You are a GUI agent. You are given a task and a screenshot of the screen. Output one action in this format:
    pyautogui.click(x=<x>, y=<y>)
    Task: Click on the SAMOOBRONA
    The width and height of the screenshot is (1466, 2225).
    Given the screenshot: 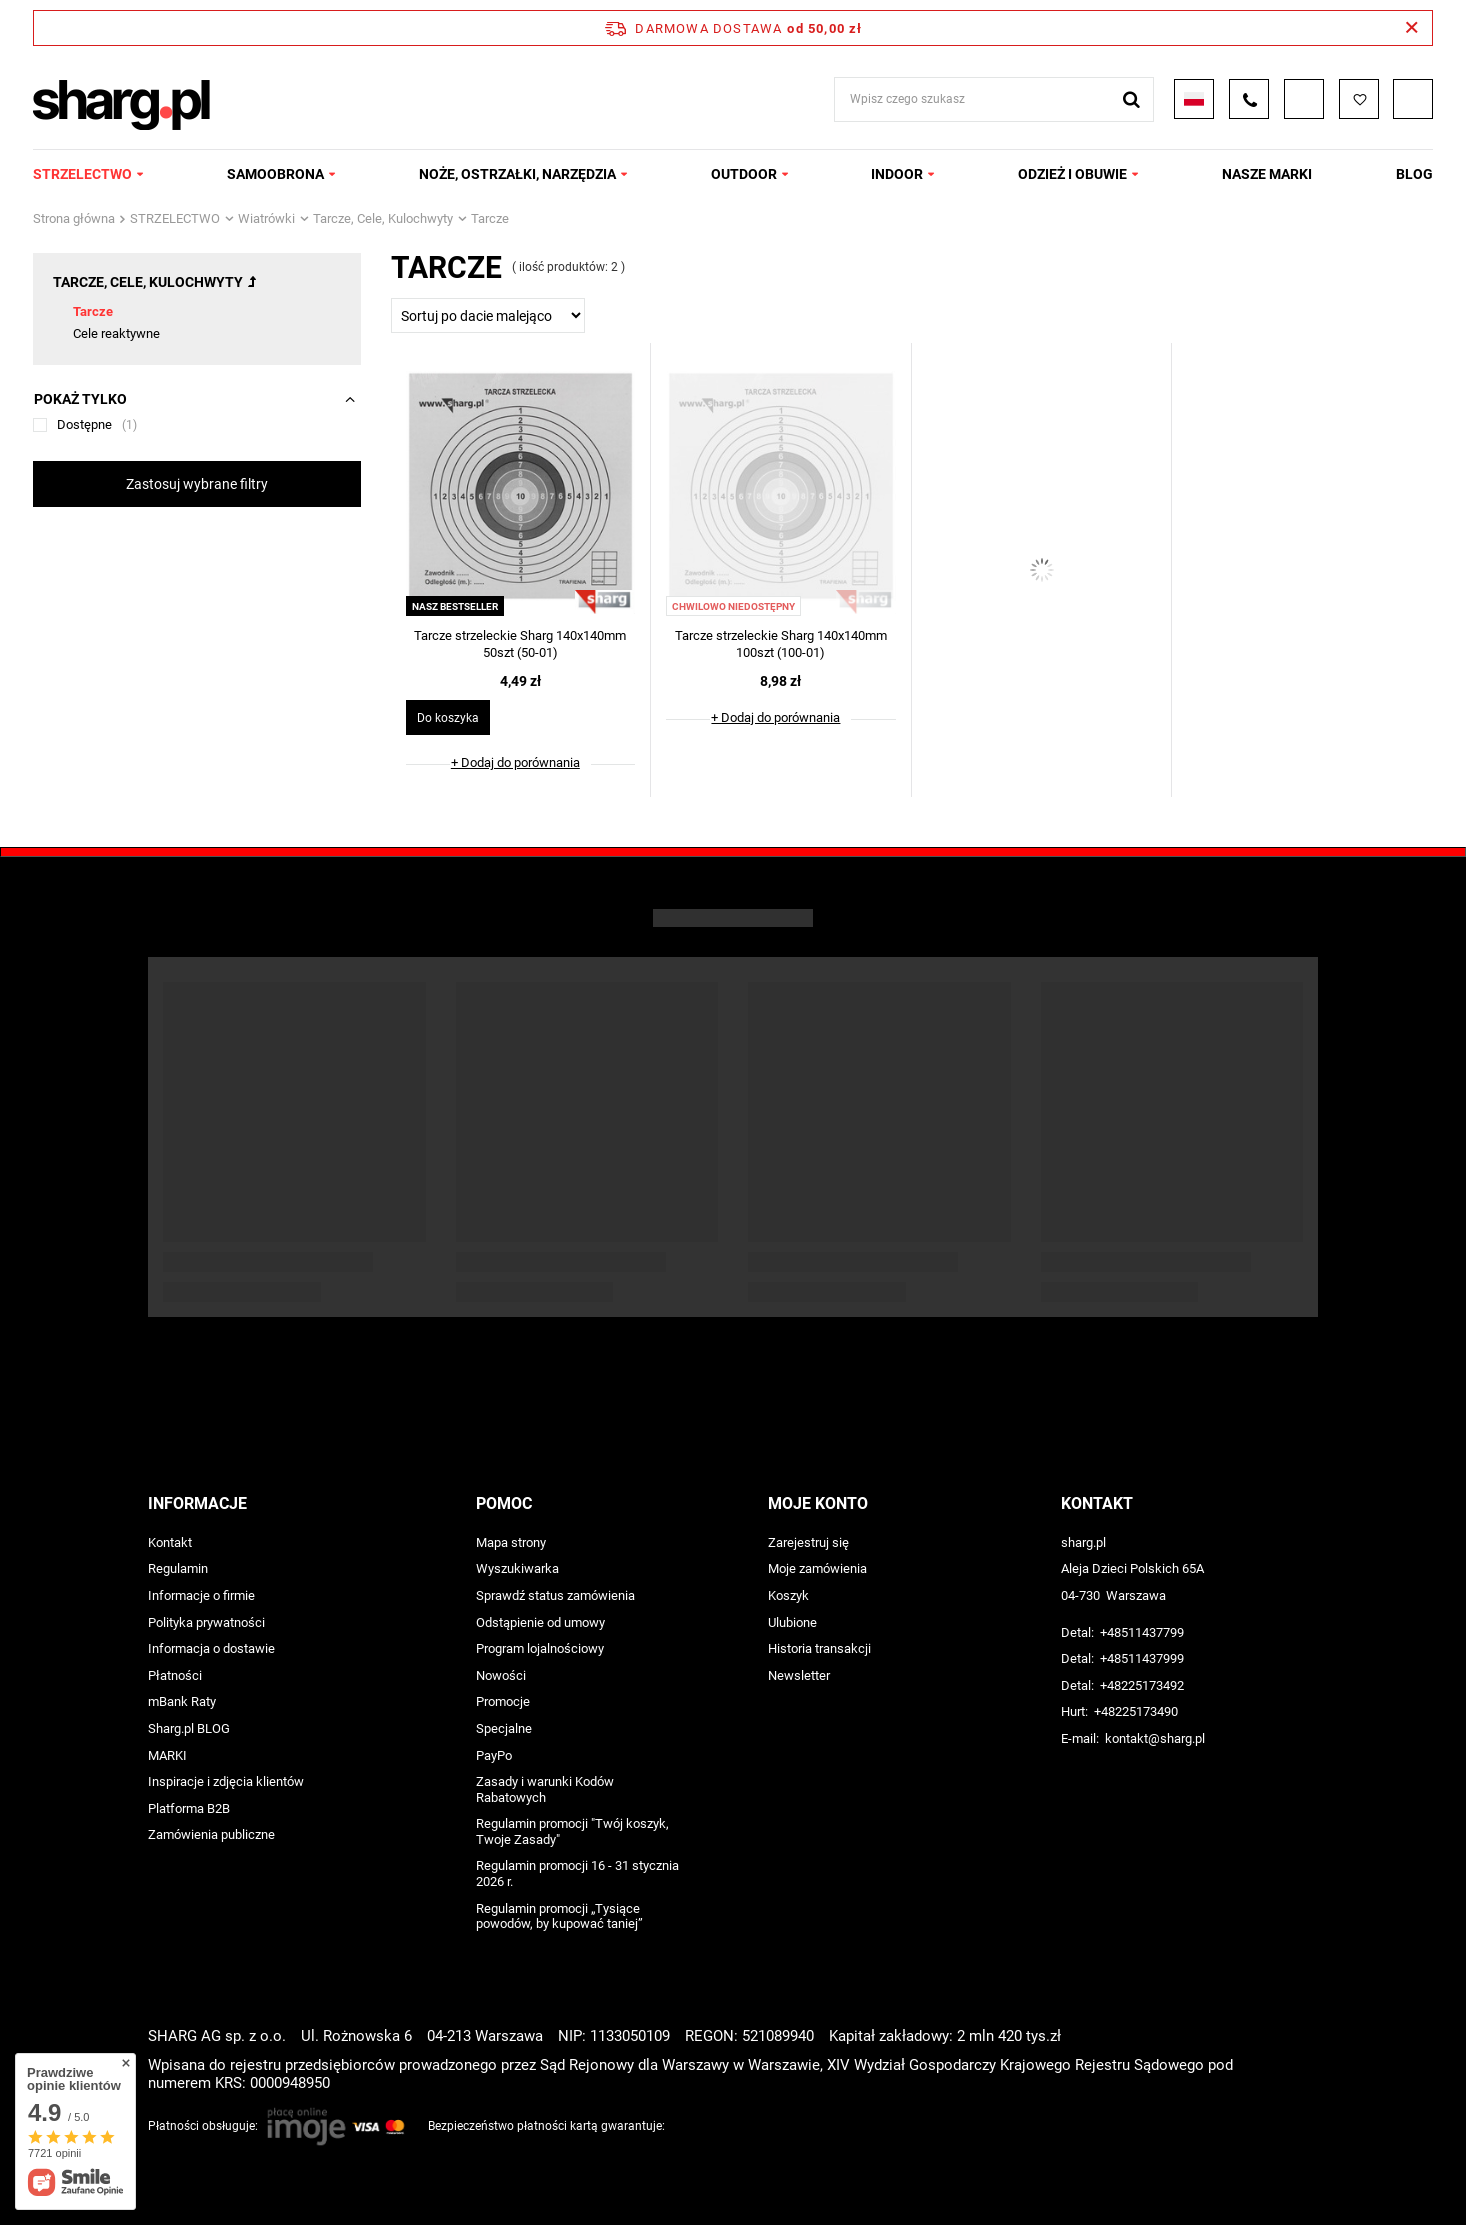 What is the action you would take?
    pyautogui.click(x=275, y=174)
    